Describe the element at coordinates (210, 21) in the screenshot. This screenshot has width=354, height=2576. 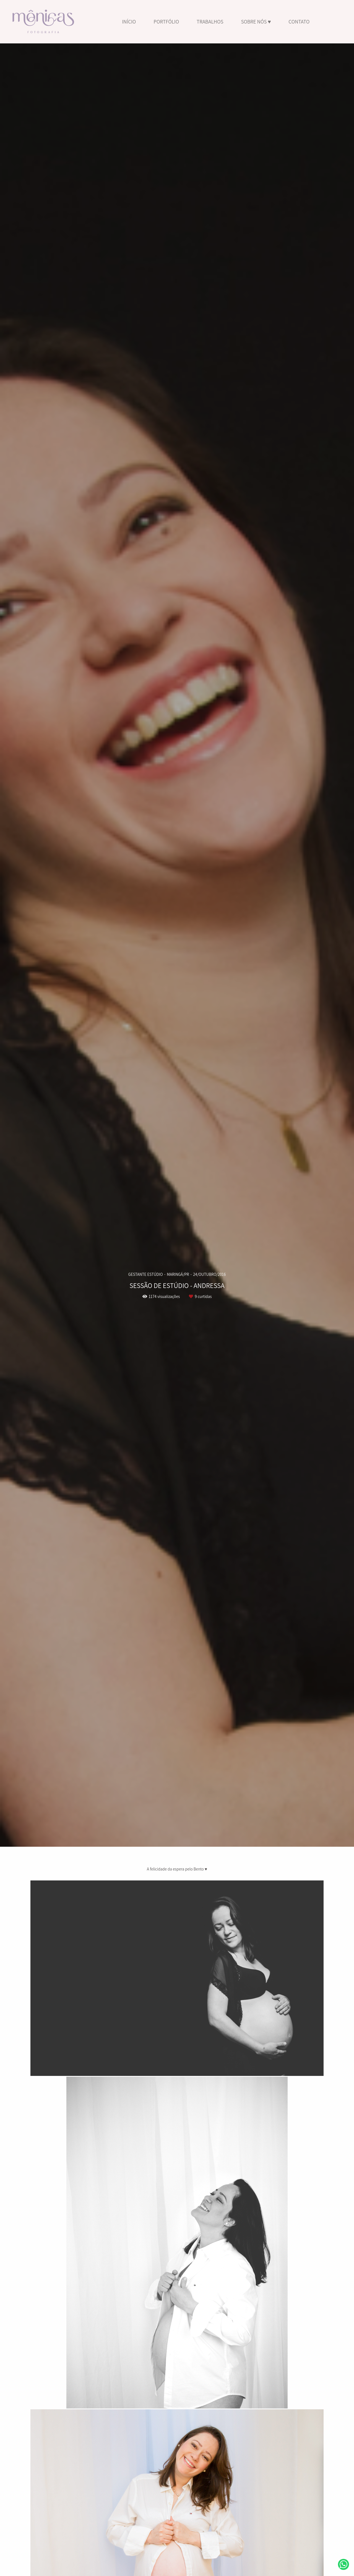
I see `TRABALHOS` at that location.